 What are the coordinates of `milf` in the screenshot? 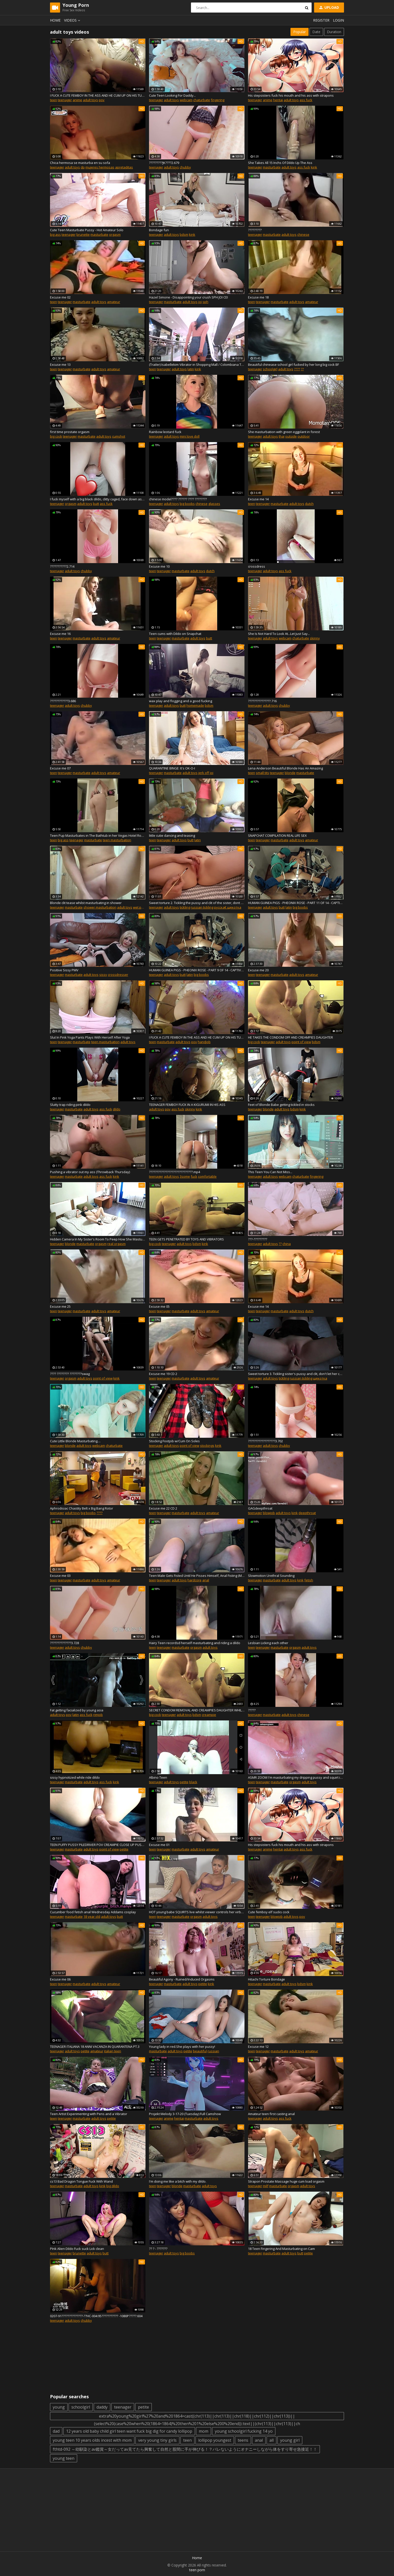 It's located at (265, 2186).